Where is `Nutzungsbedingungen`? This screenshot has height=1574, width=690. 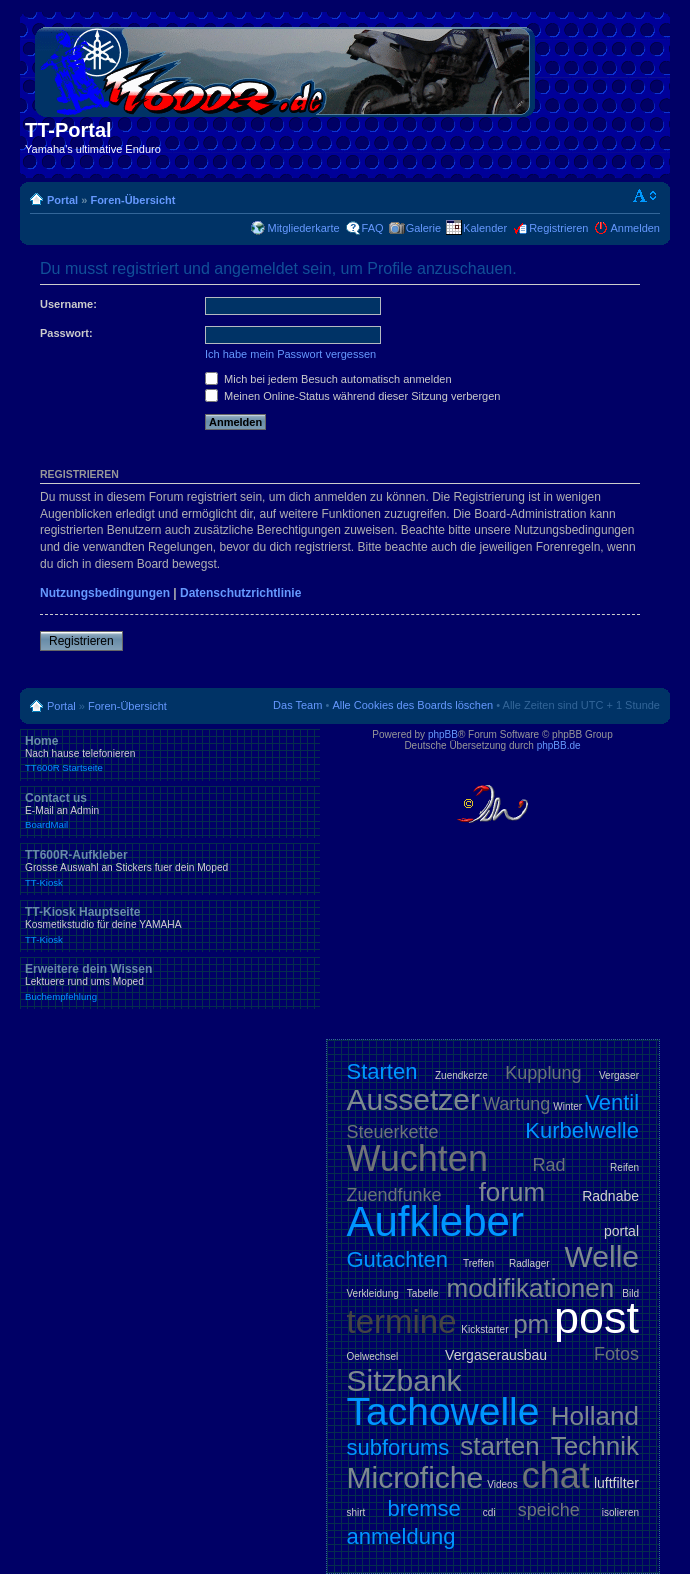
Nutzungsbedingungen is located at coordinates (105, 593).